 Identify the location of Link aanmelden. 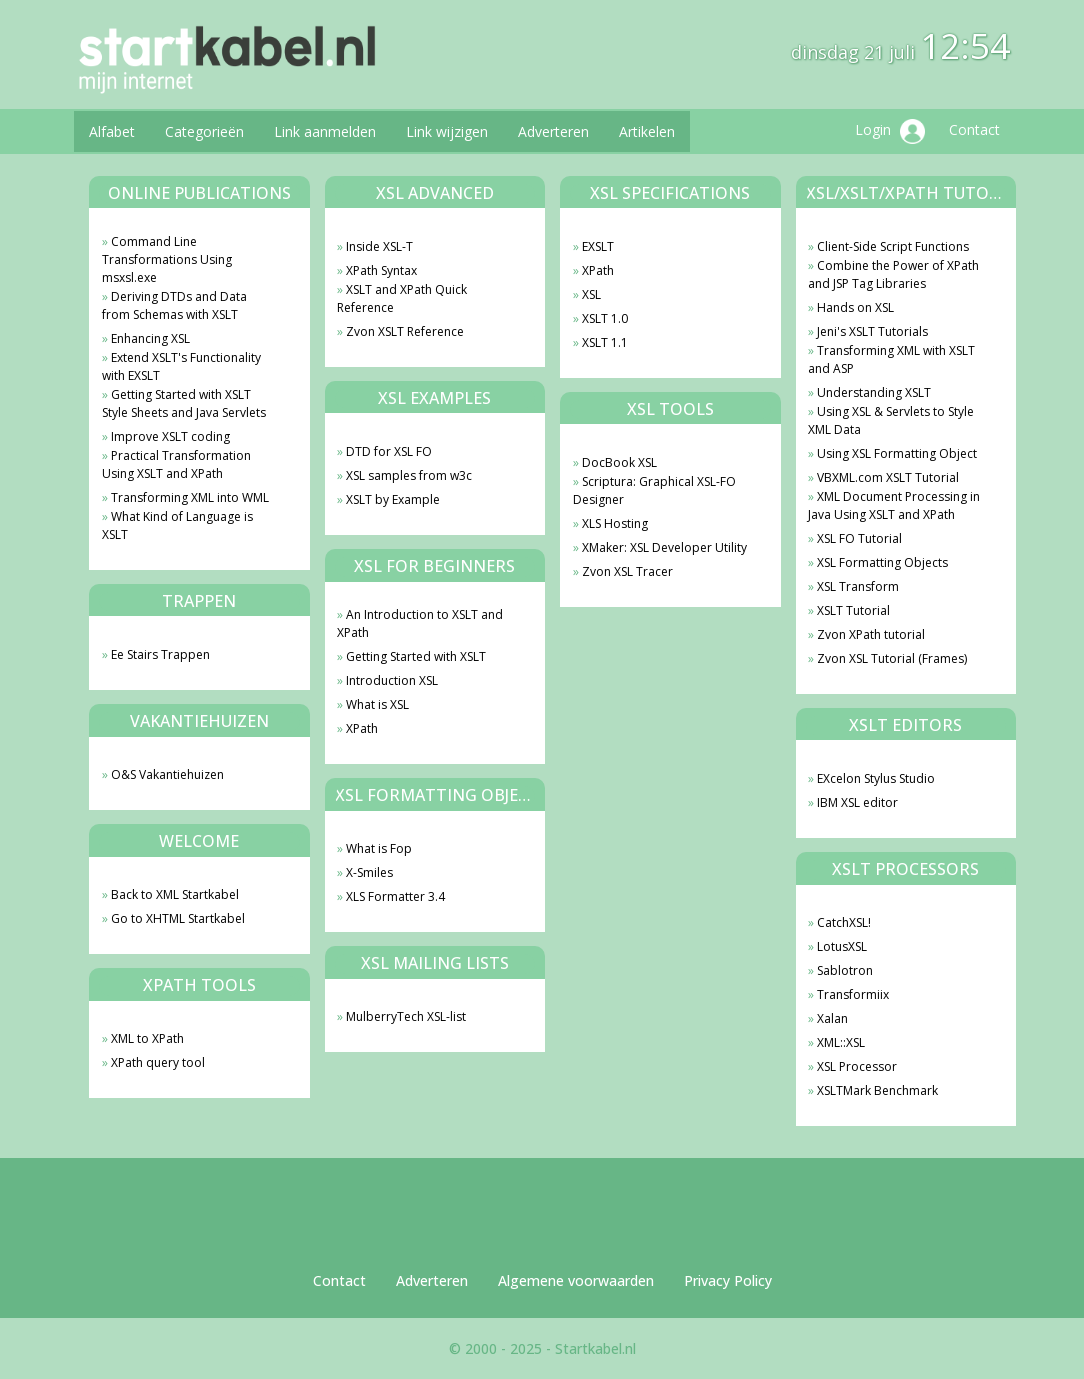
(325, 131).